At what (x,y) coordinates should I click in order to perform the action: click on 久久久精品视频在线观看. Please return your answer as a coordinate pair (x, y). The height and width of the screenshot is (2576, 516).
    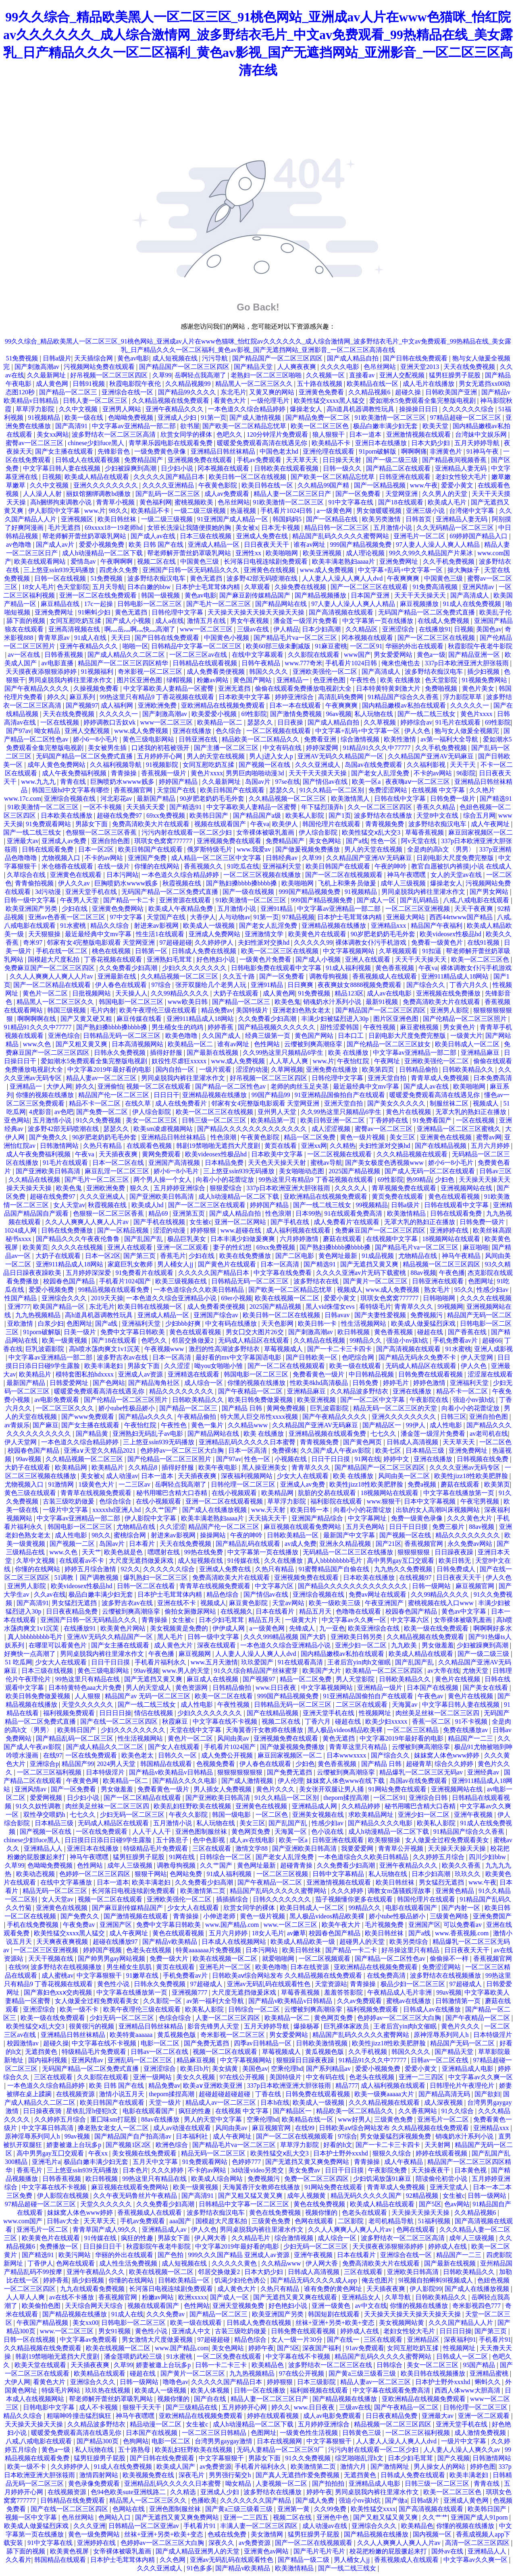
    Looking at the image, I should click on (413, 1154).